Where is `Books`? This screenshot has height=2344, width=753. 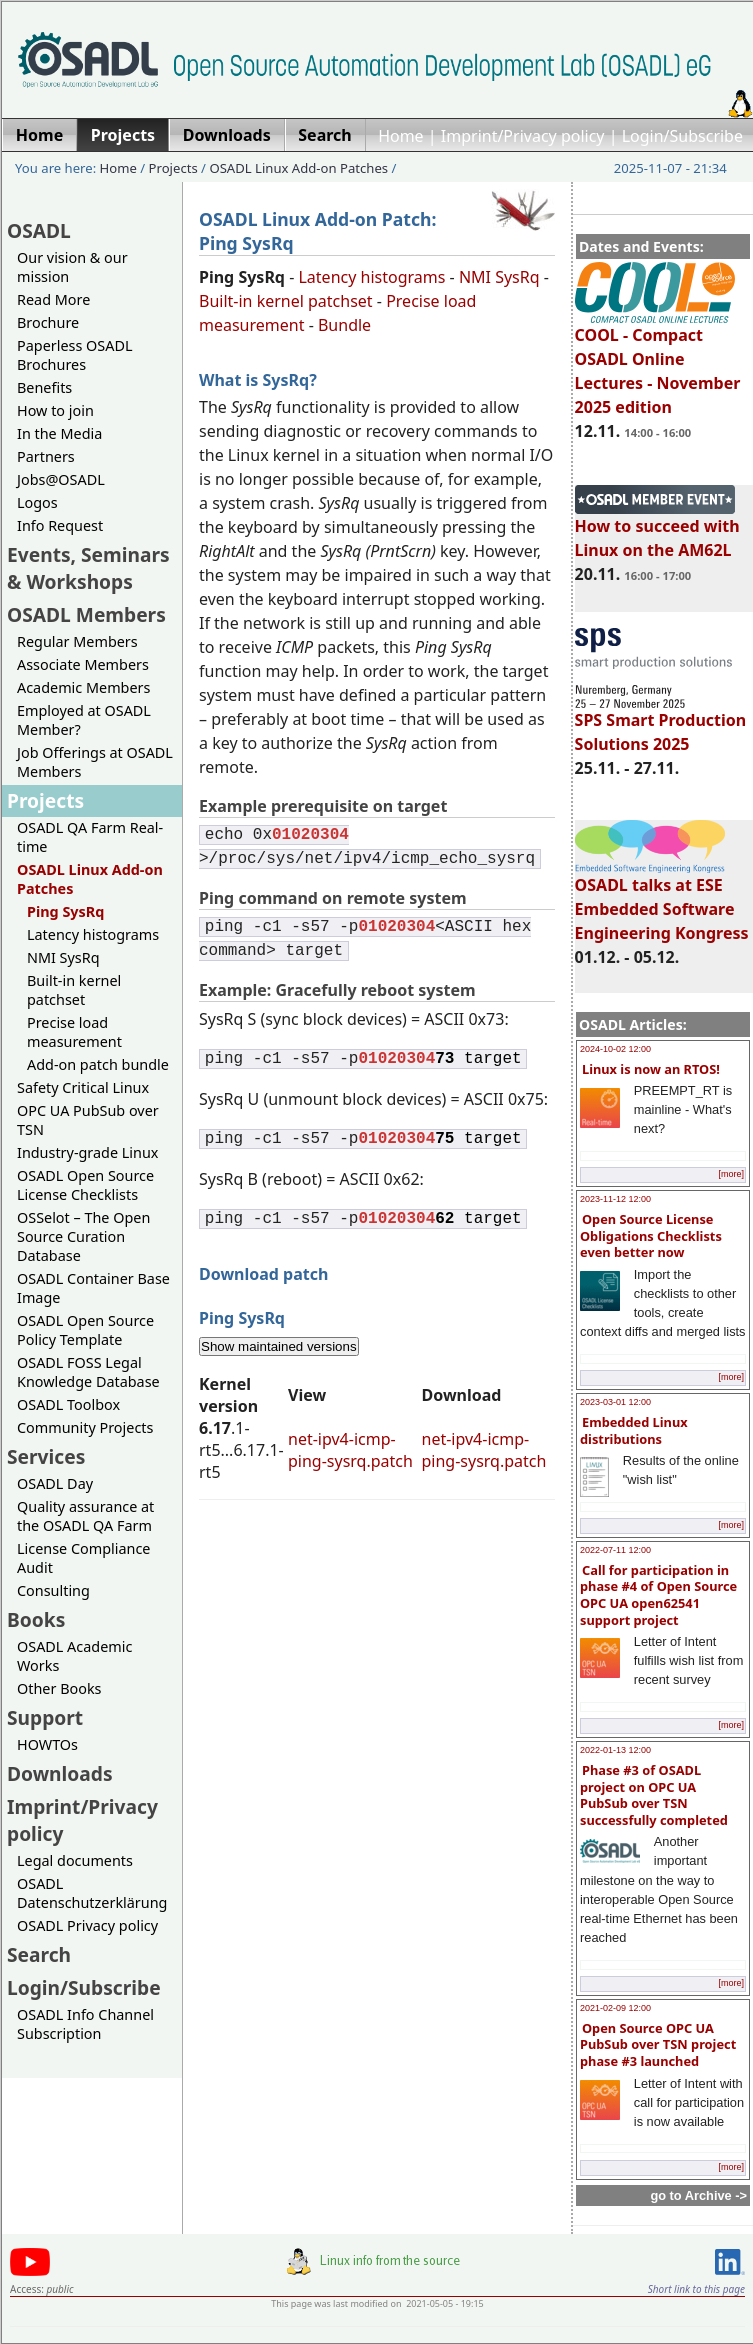
Books is located at coordinates (36, 1619).